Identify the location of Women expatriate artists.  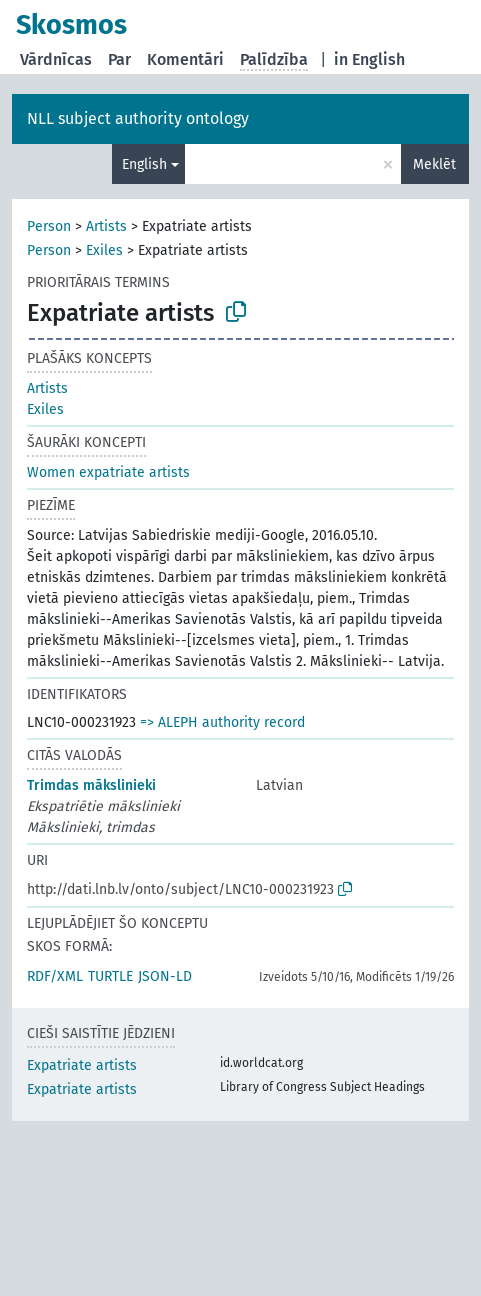
(108, 472).